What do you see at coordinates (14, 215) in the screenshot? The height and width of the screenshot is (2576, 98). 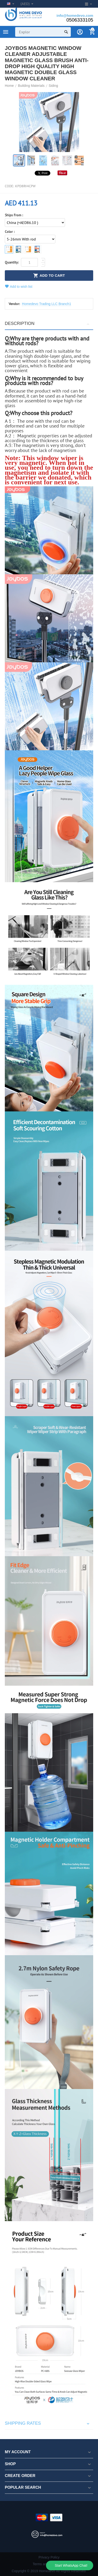 I see `Ships From :` at bounding box center [14, 215].